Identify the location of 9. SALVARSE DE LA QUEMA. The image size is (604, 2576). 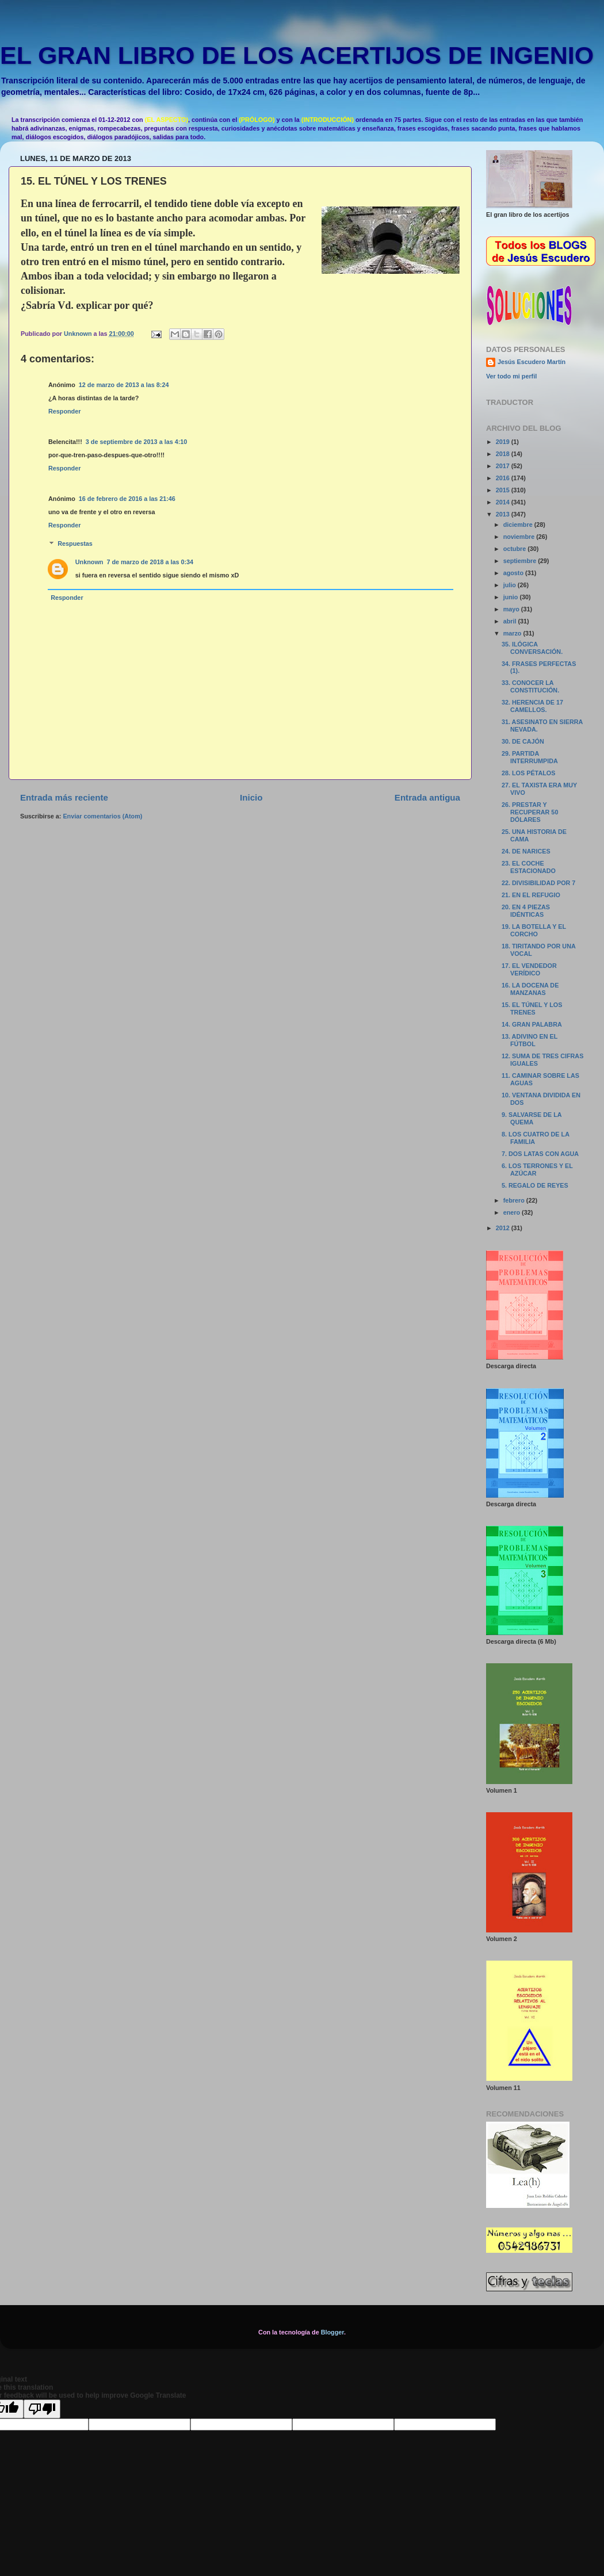
(531, 1118).